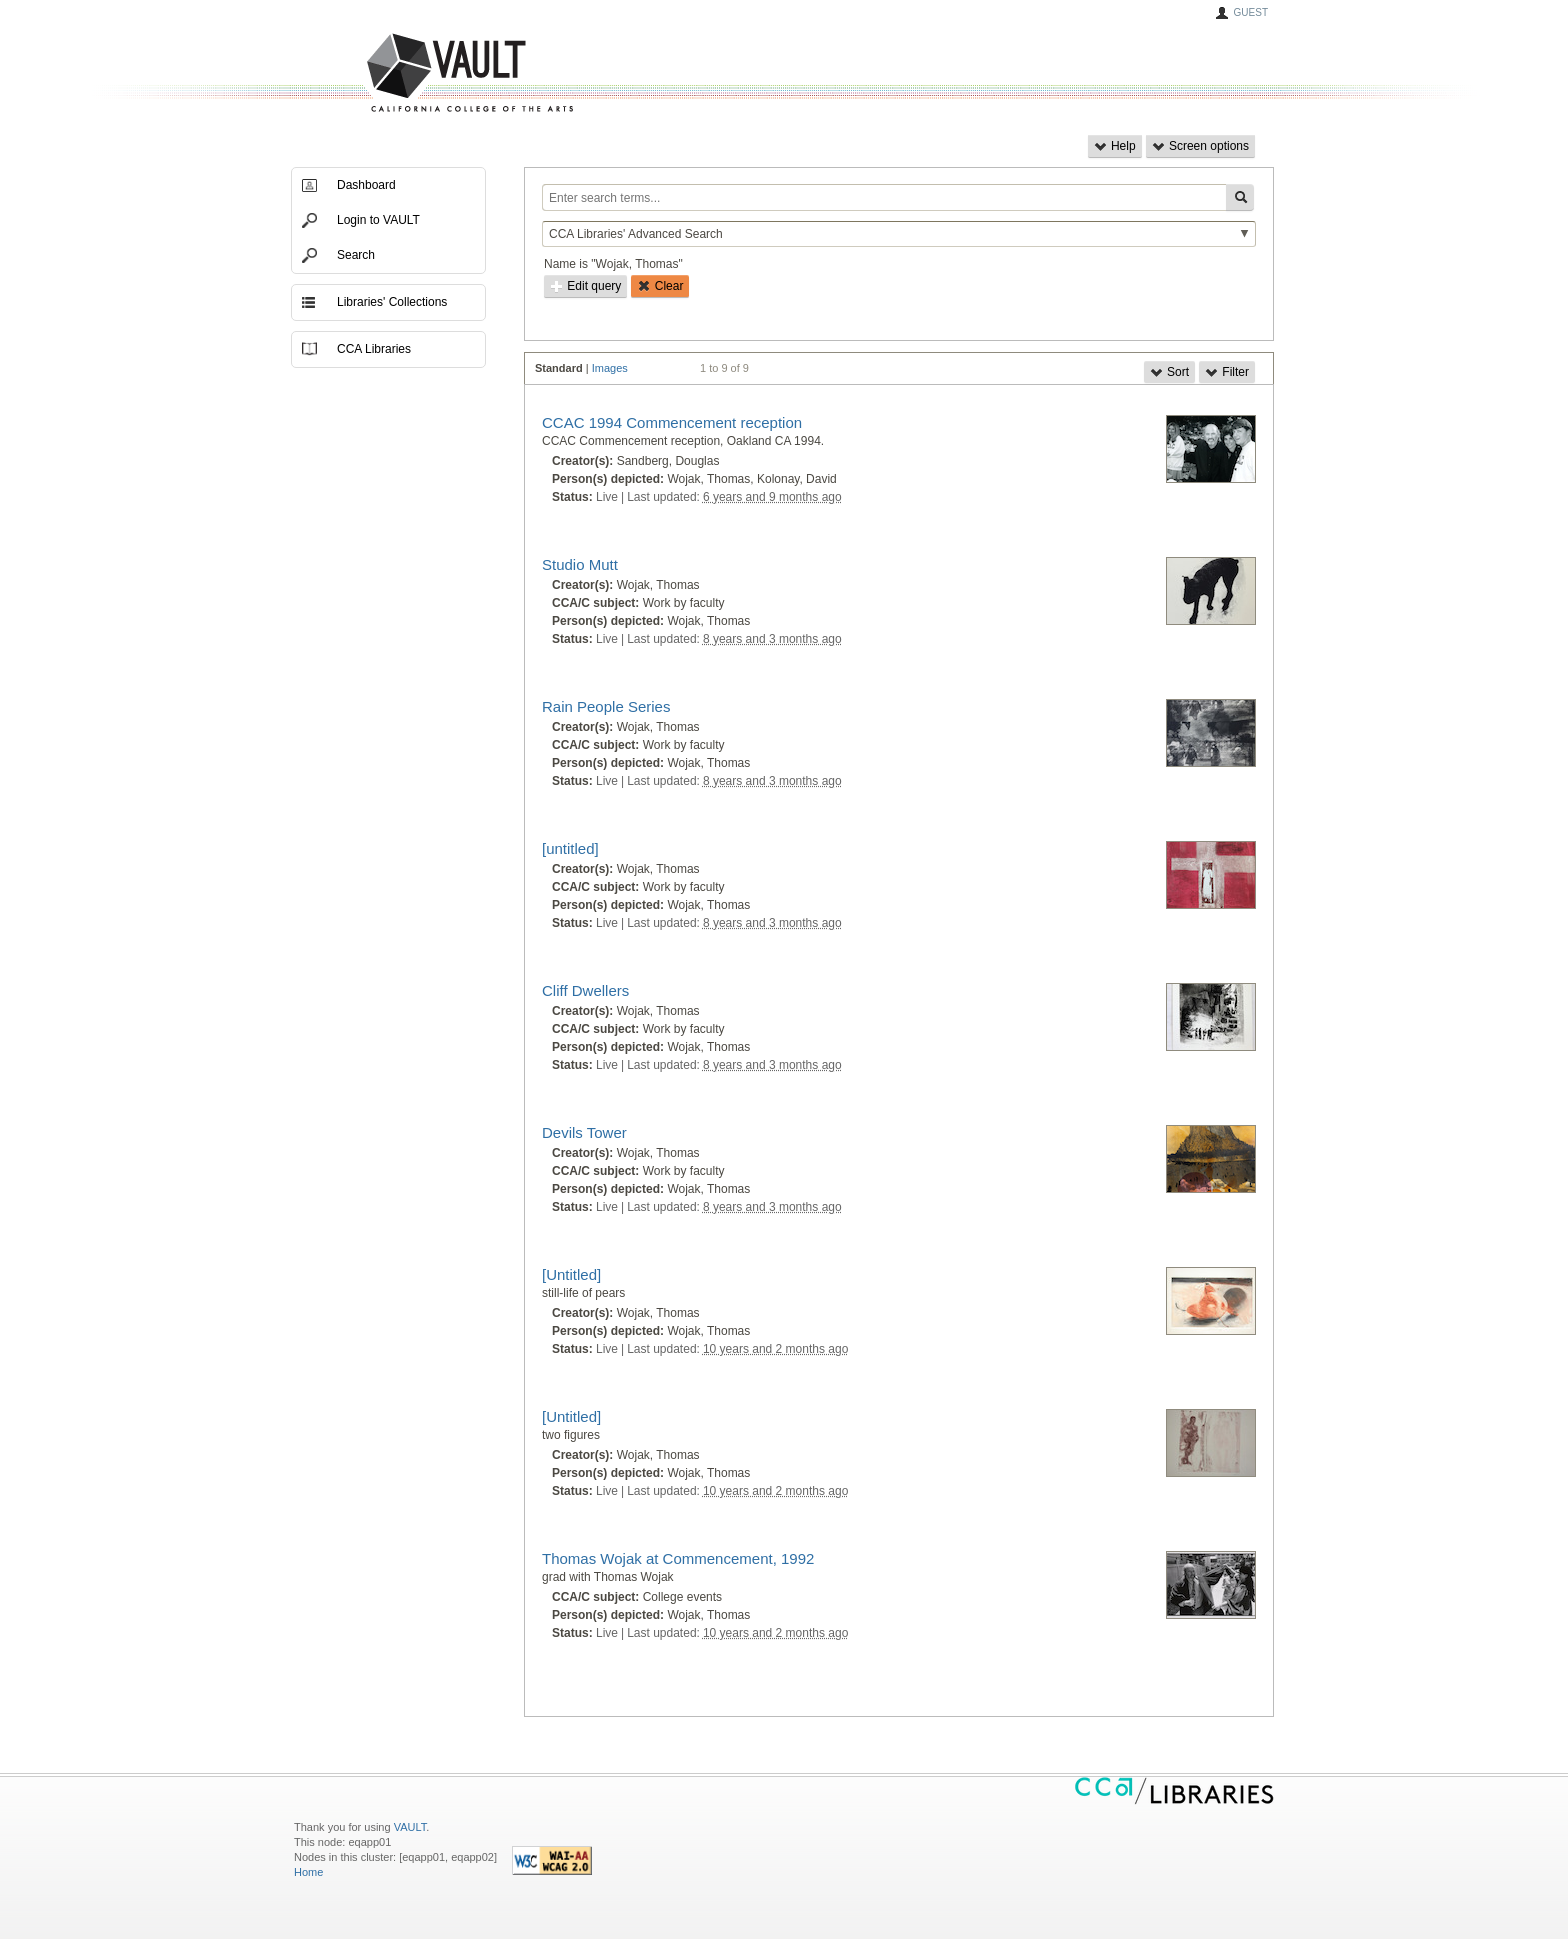 The width and height of the screenshot is (1568, 1939). What do you see at coordinates (570, 848) in the screenshot?
I see `[untitled]` at bounding box center [570, 848].